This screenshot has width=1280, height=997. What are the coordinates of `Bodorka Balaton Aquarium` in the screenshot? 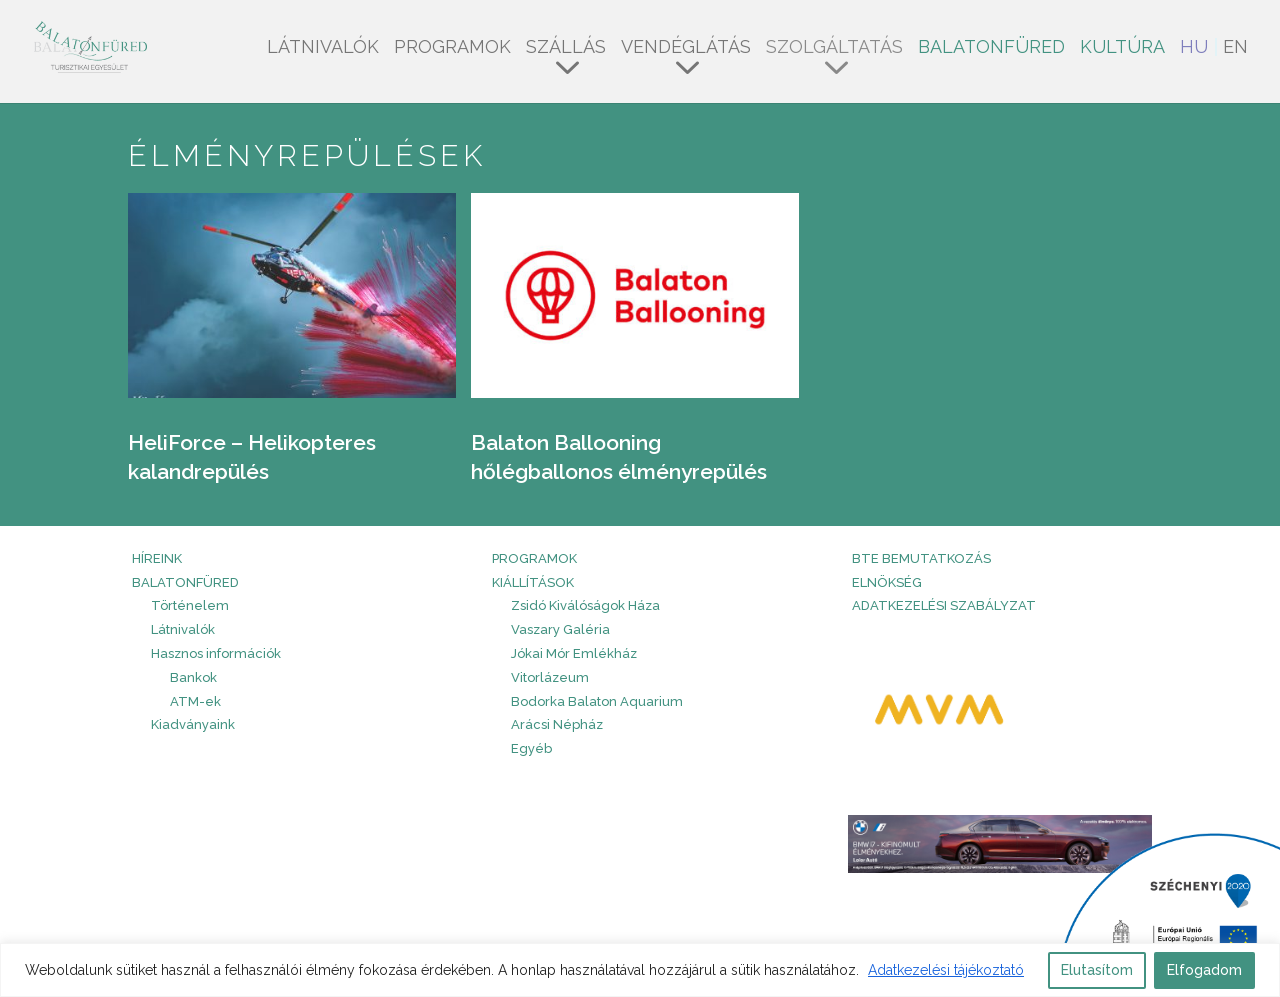 It's located at (597, 701).